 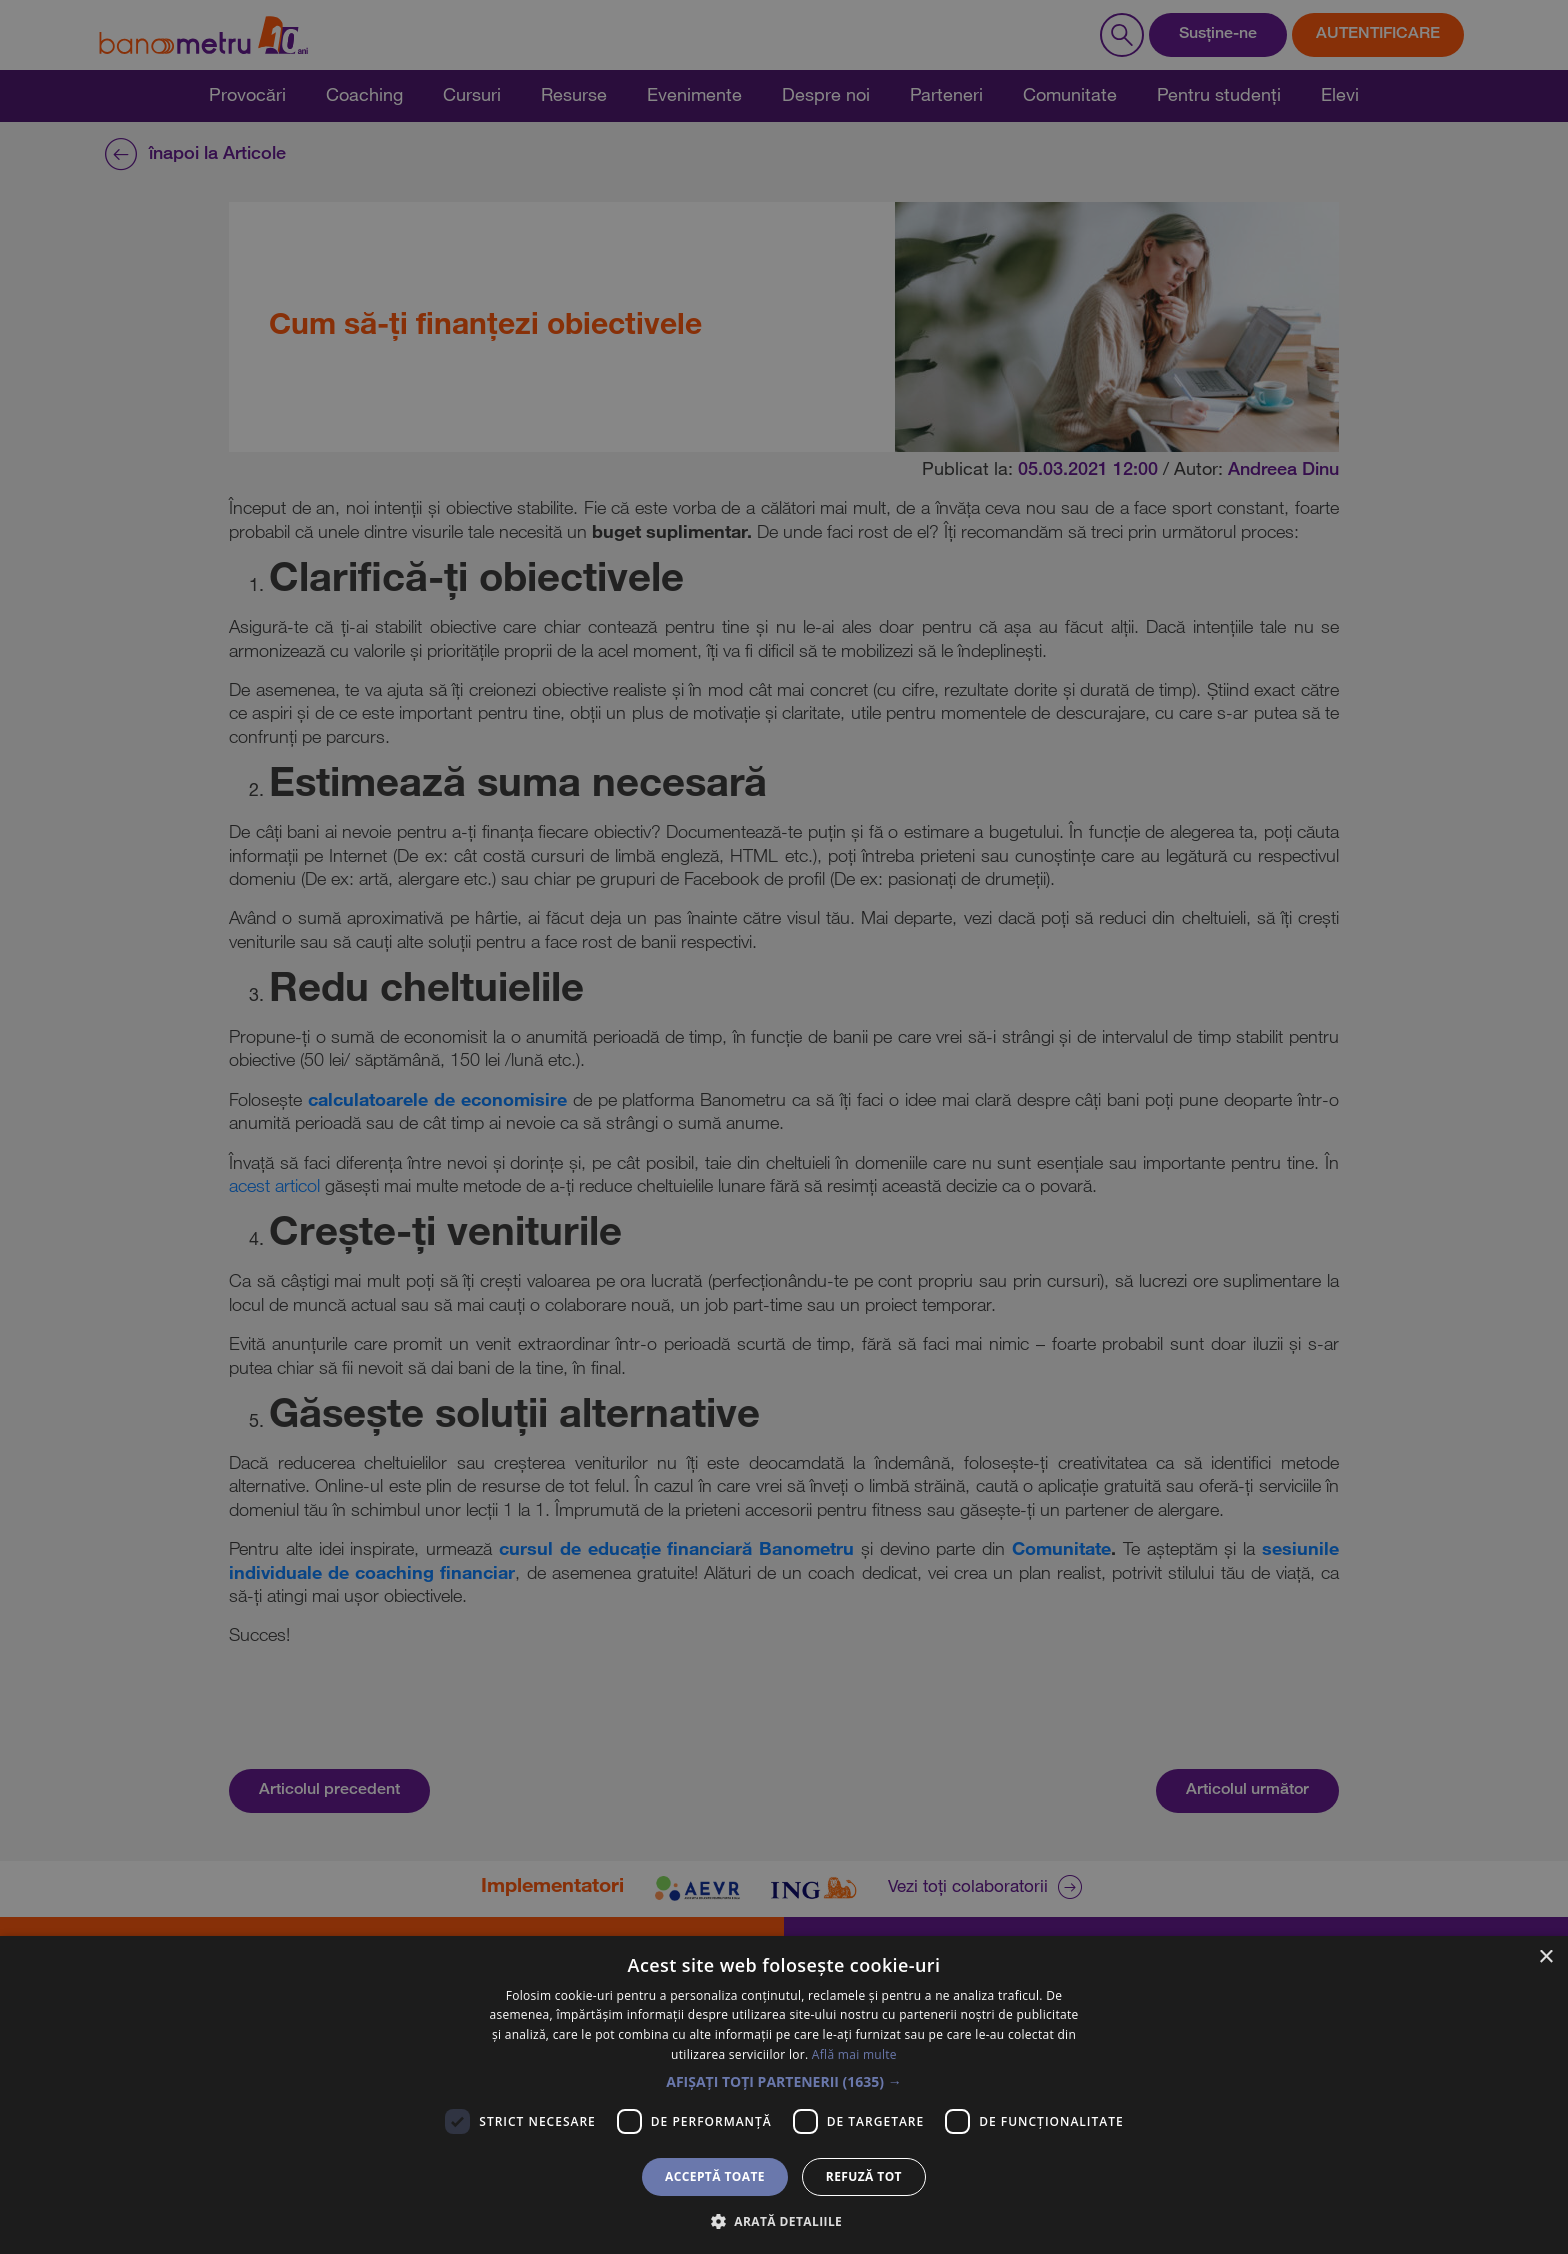 What do you see at coordinates (1545, 1957) in the screenshot?
I see `× [button]` at bounding box center [1545, 1957].